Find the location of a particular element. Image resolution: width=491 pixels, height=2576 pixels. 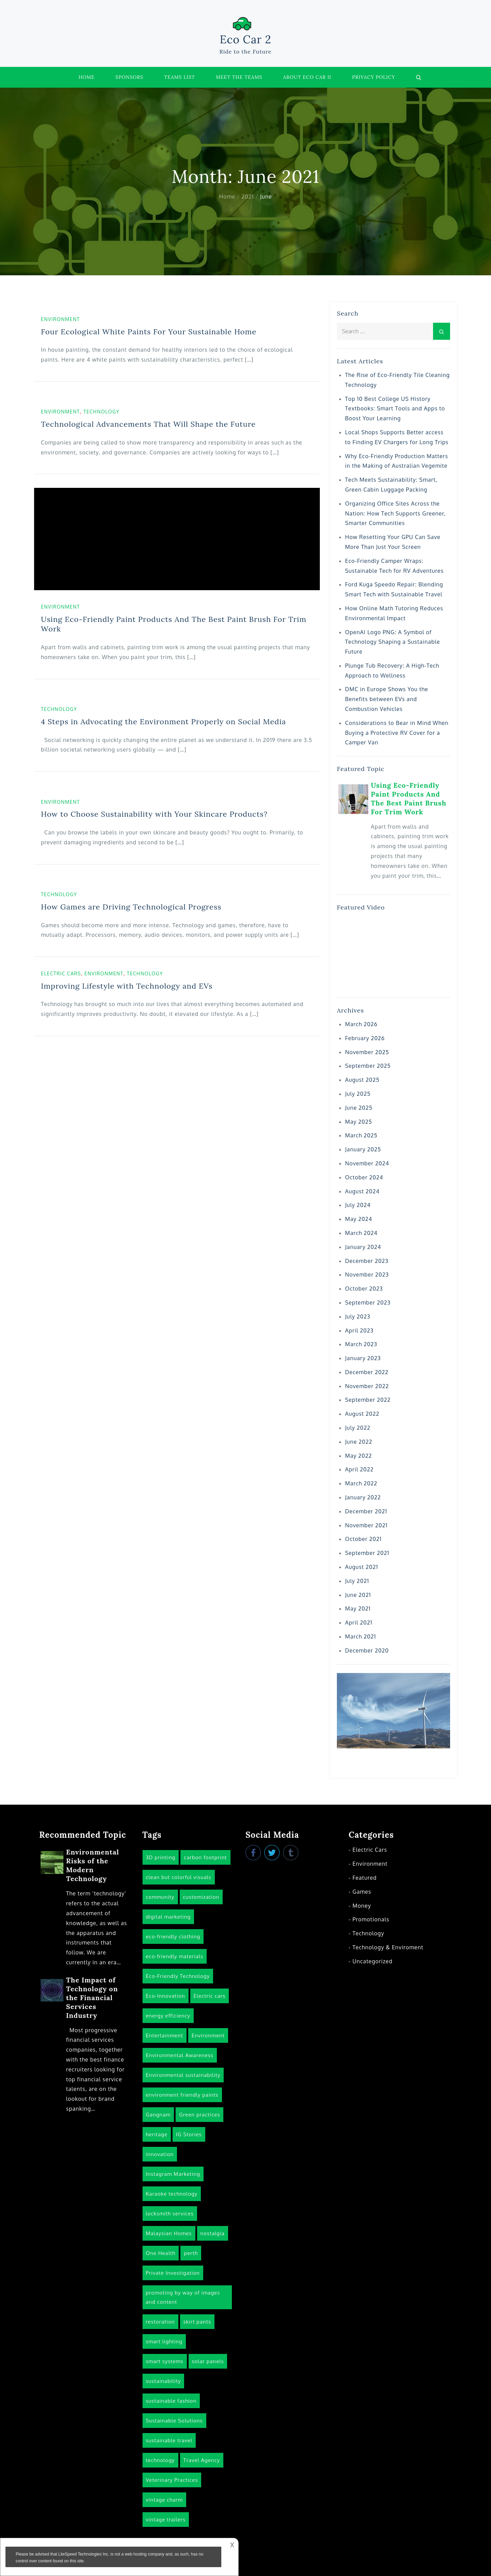

Promotionals is located at coordinates (371, 1919).